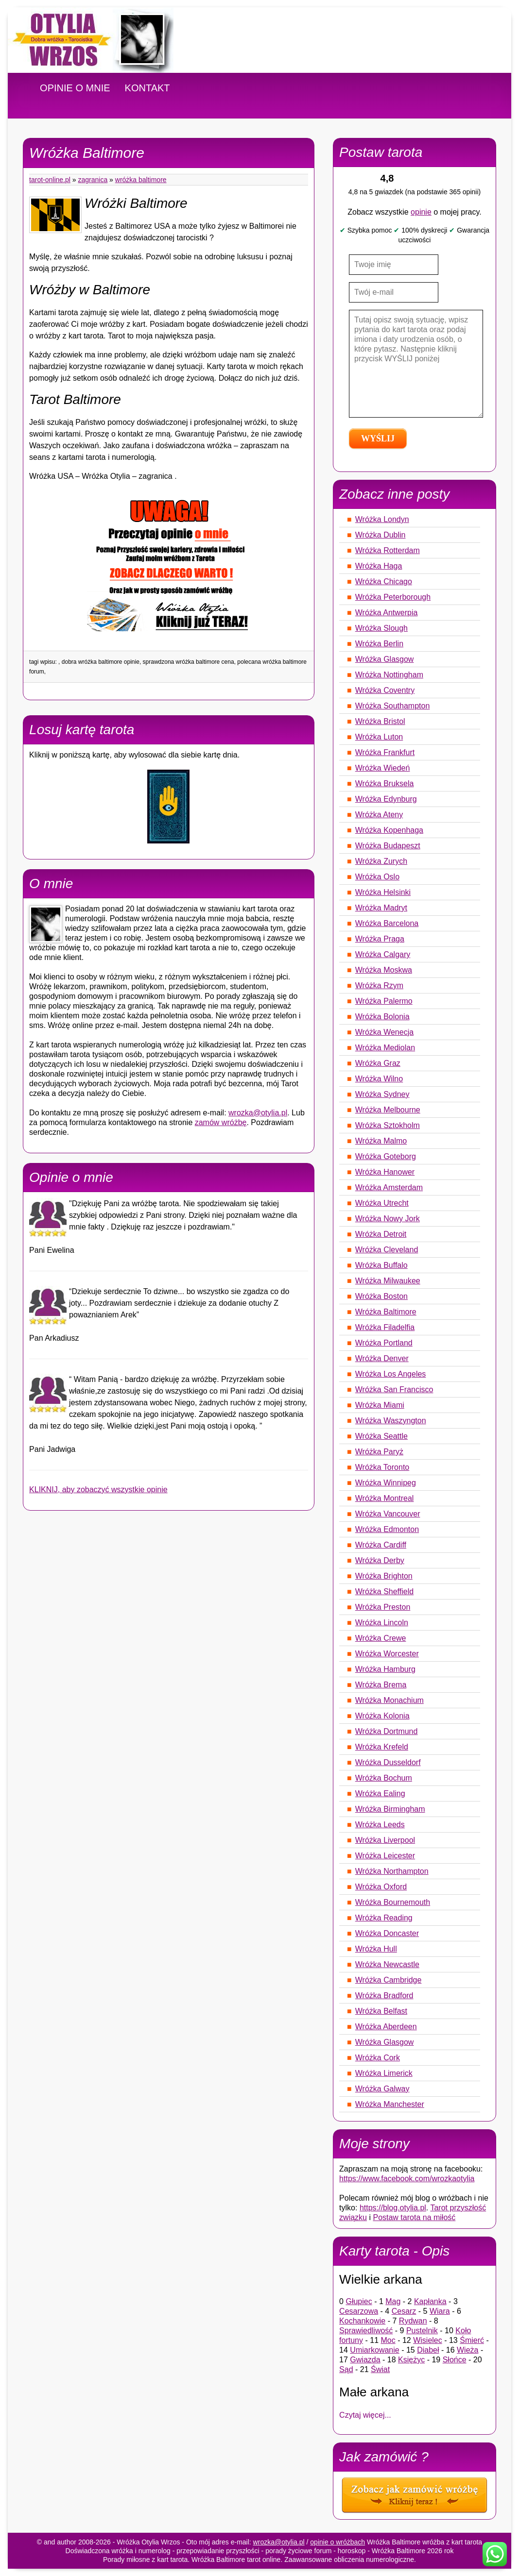  Describe the element at coordinates (380, 2369) in the screenshot. I see `Świat` at that location.